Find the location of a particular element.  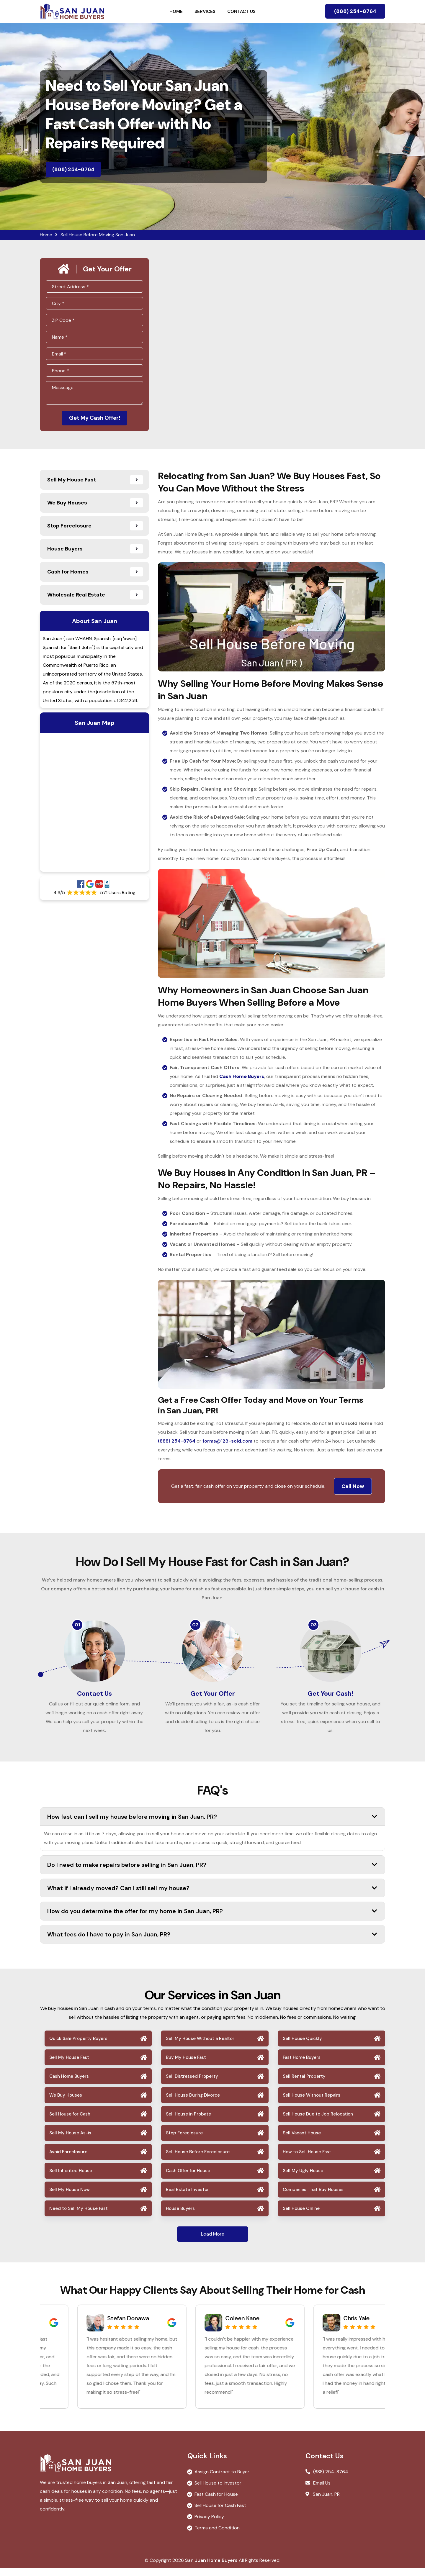

Sell House Before Foreclosure is located at coordinates (198, 2160).